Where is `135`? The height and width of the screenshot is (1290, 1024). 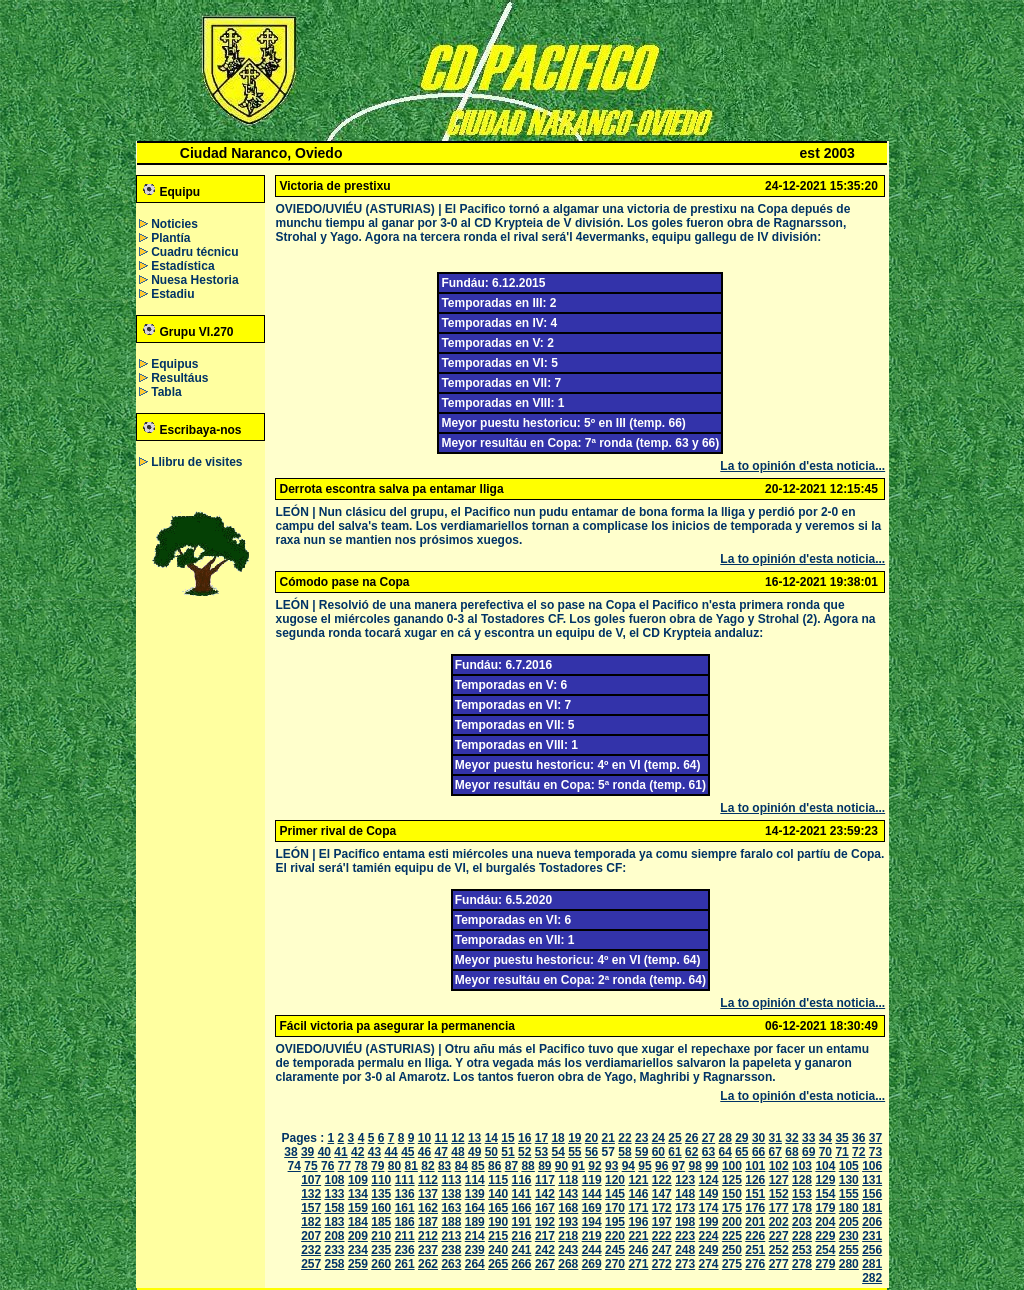
135 is located at coordinates (381, 1194).